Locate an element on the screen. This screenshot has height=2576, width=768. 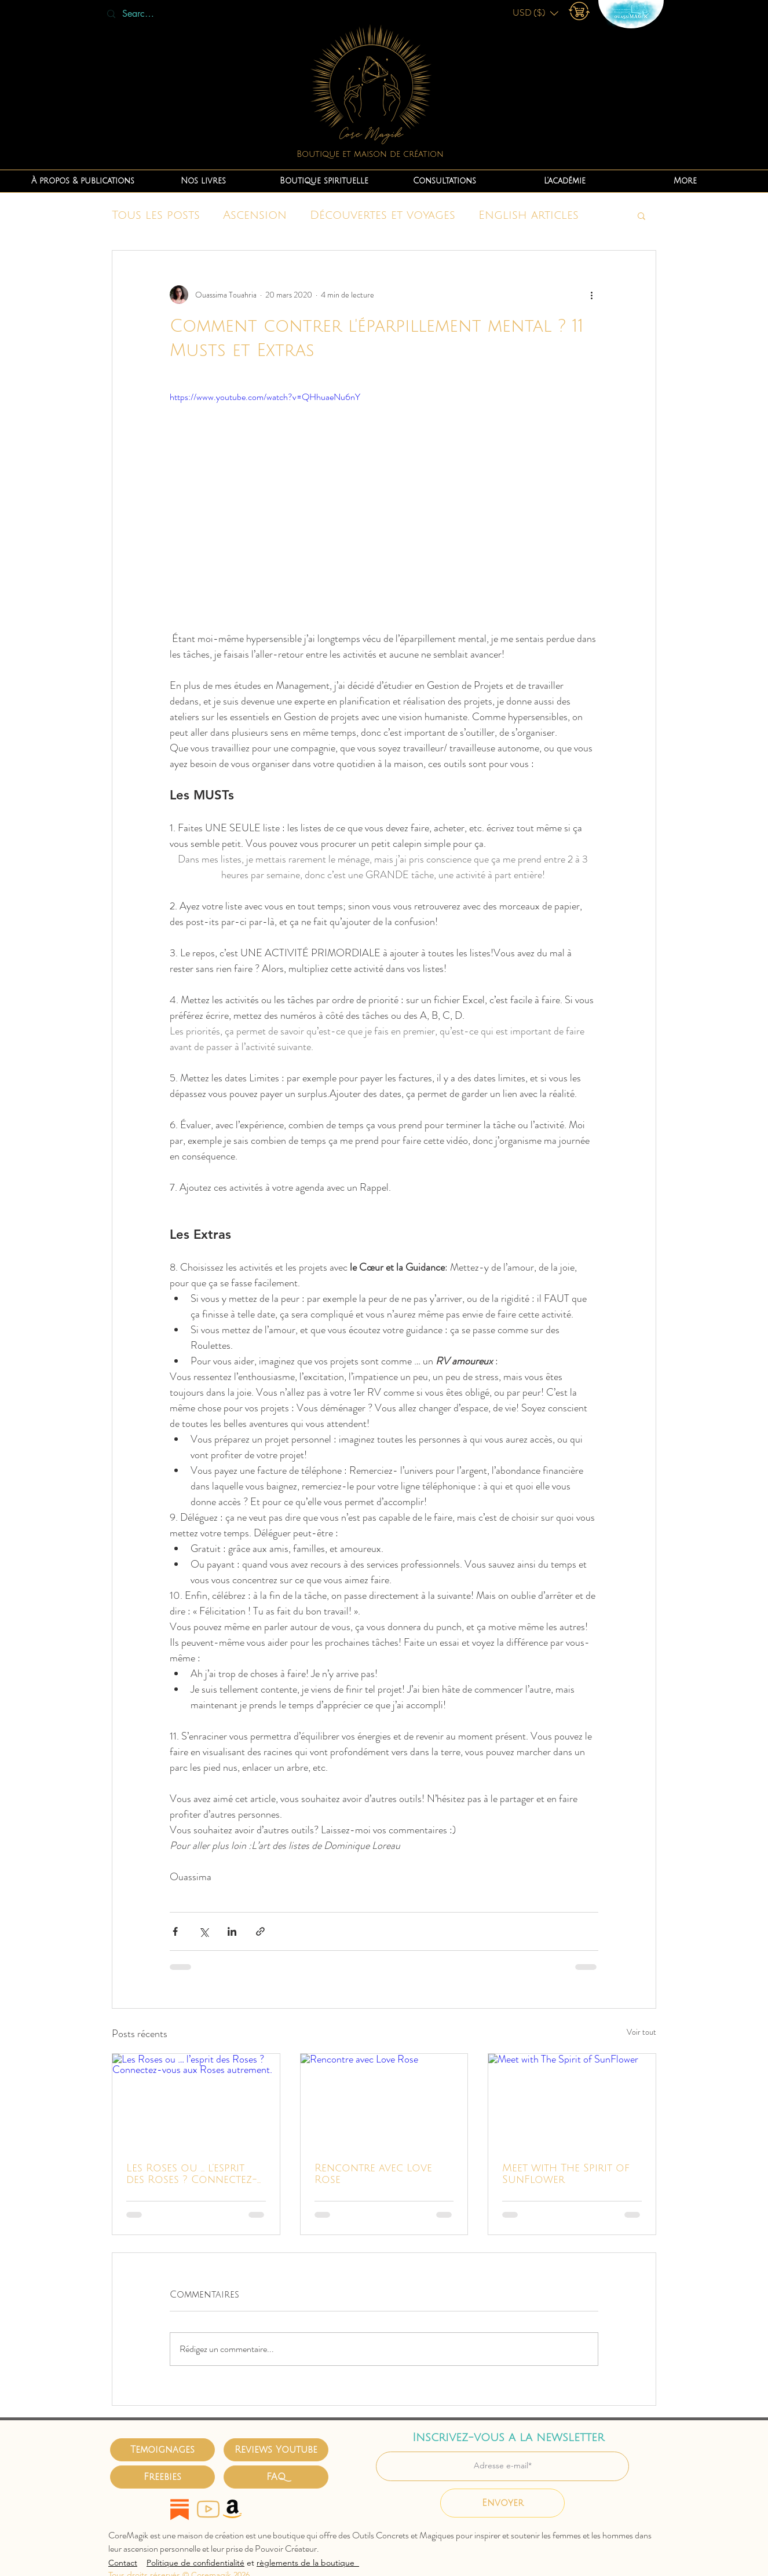
[Les Roses ou … l’esprit des Roses ? Connectez-vous aux Roses autrement.] is located at coordinates (196, 2101).